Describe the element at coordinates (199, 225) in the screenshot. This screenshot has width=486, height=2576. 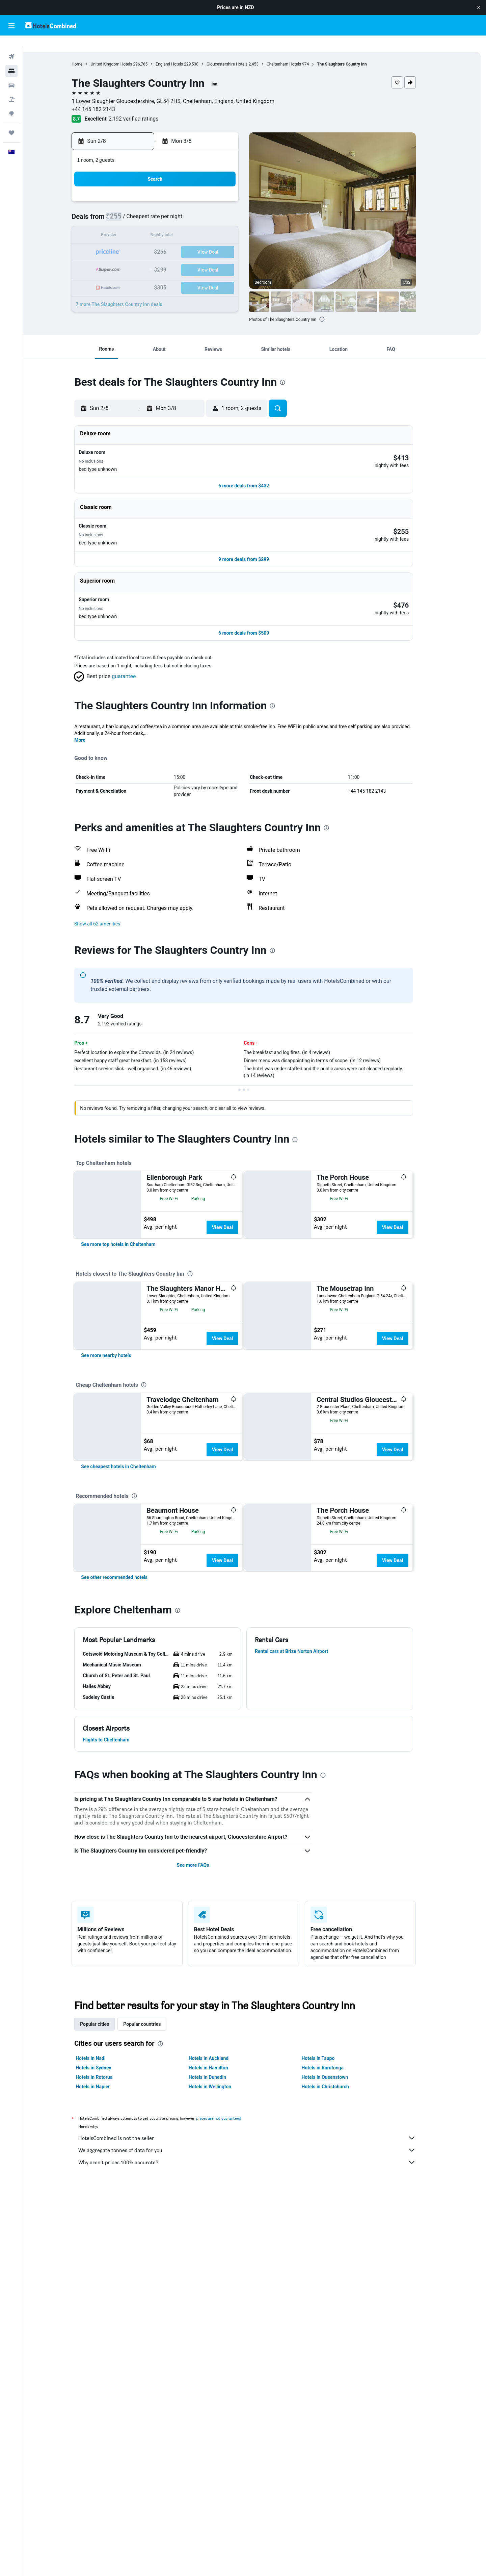
I see `14 [button]` at that location.